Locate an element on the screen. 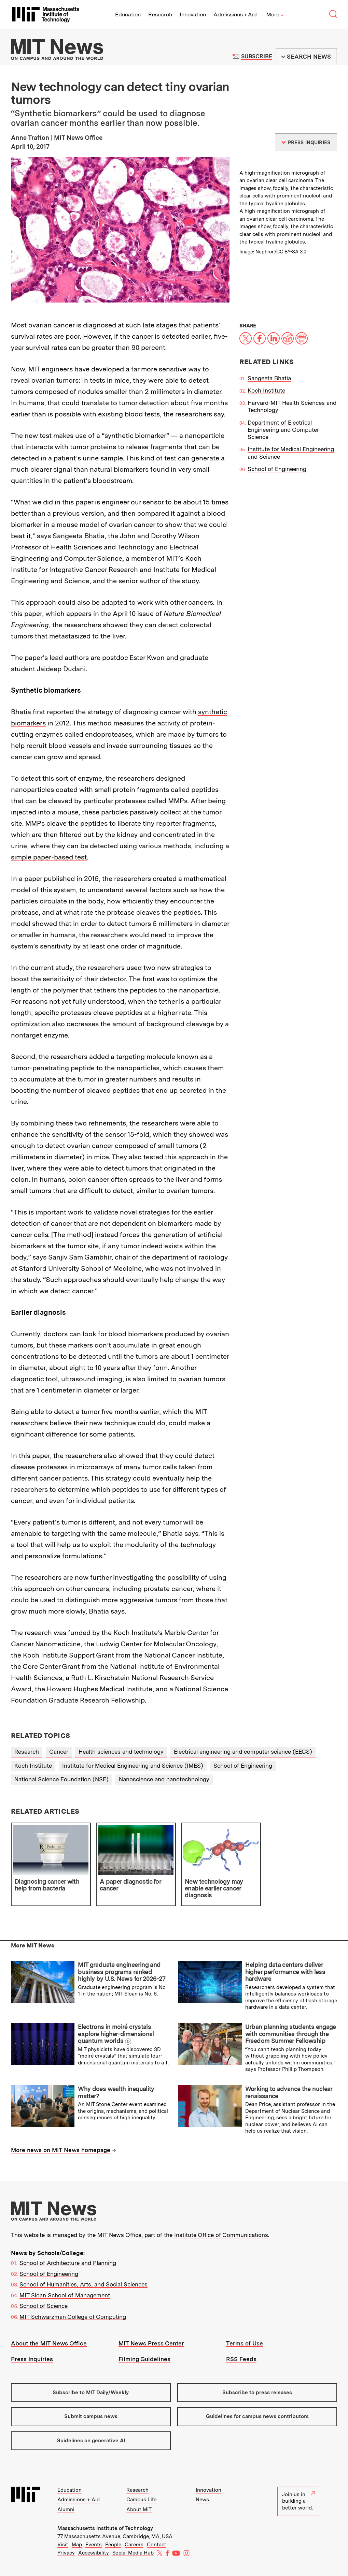 The height and width of the screenshot is (2576, 348). Institute Office of Communications is located at coordinates (221, 2235).